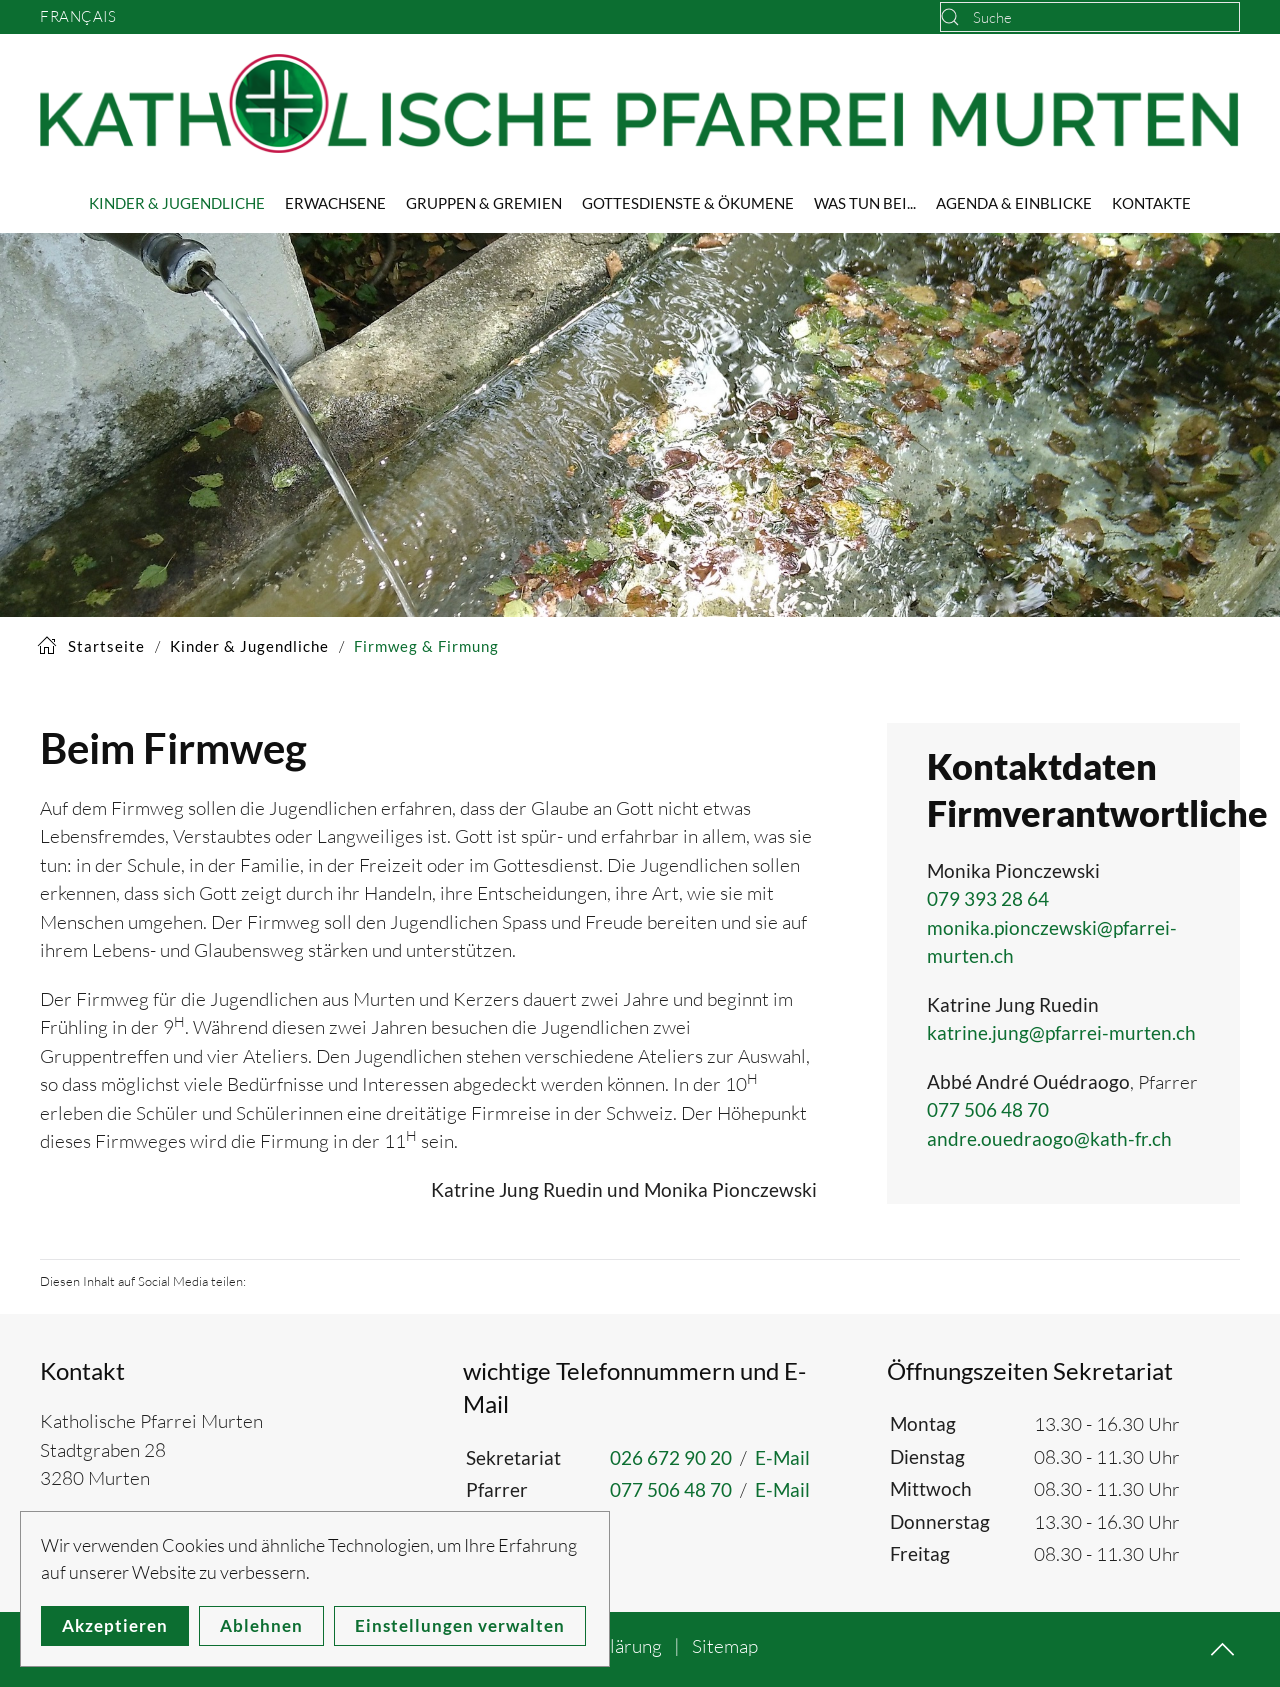  What do you see at coordinates (484, 203) in the screenshot?
I see `Gruppen & Gremien [button]` at bounding box center [484, 203].